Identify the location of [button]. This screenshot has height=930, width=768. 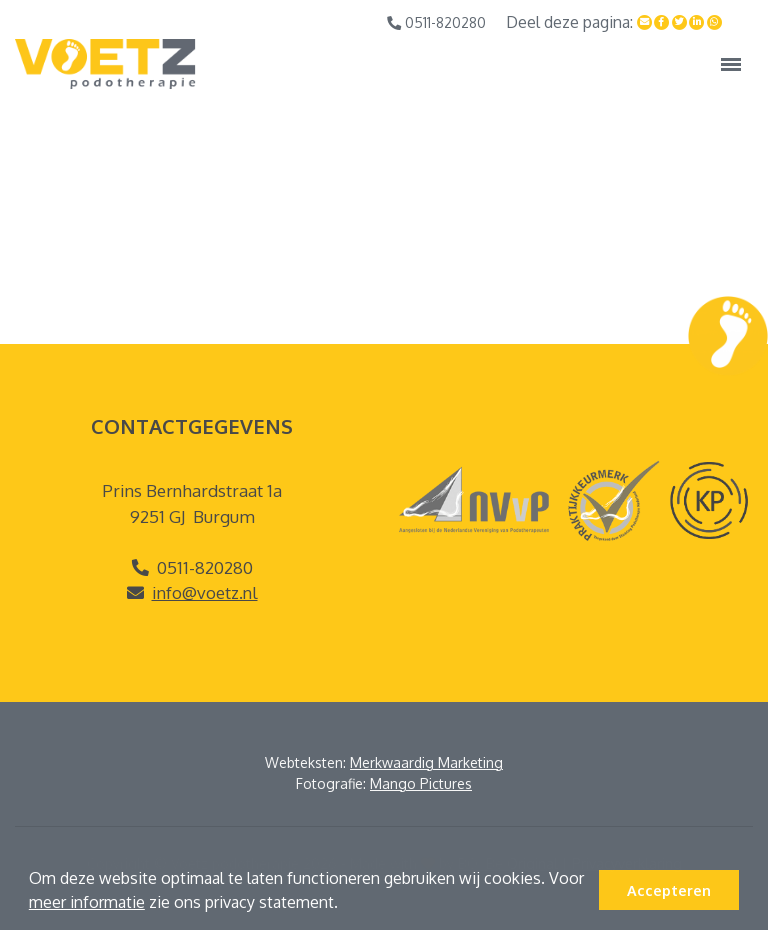
(345, 905).